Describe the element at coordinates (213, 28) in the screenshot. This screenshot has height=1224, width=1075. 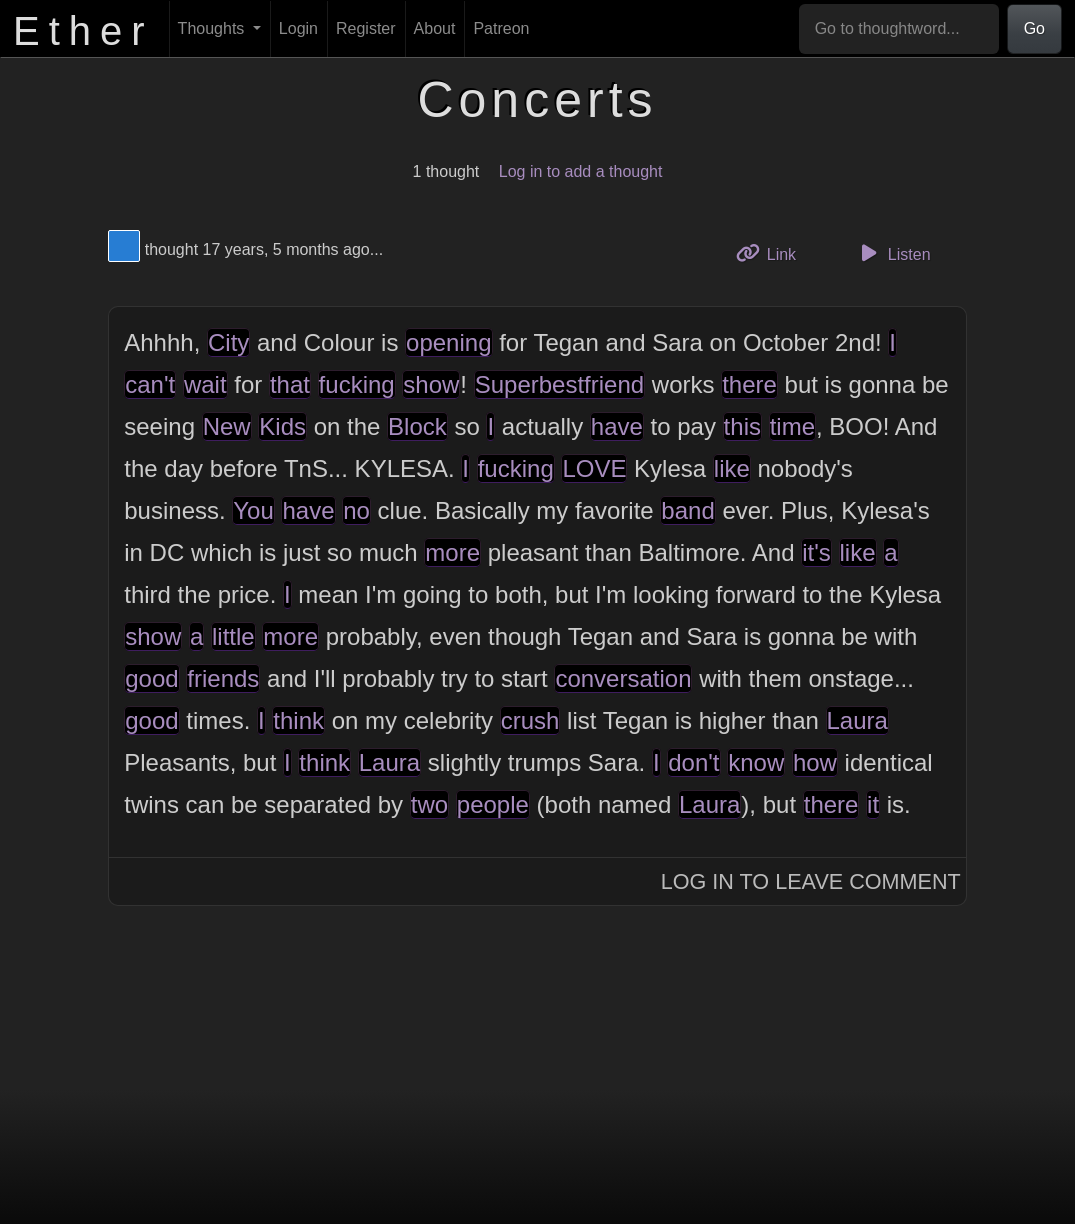
I see `Thoughts [button]` at that location.